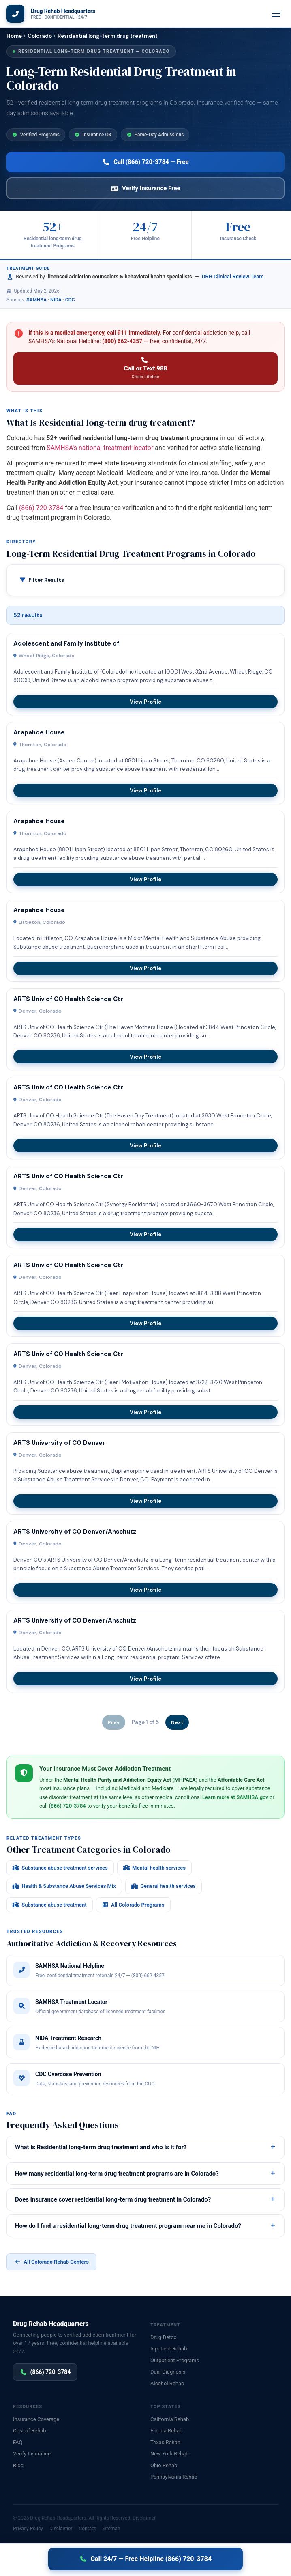  What do you see at coordinates (36, 2419) in the screenshot?
I see `Insurance Coverage` at bounding box center [36, 2419].